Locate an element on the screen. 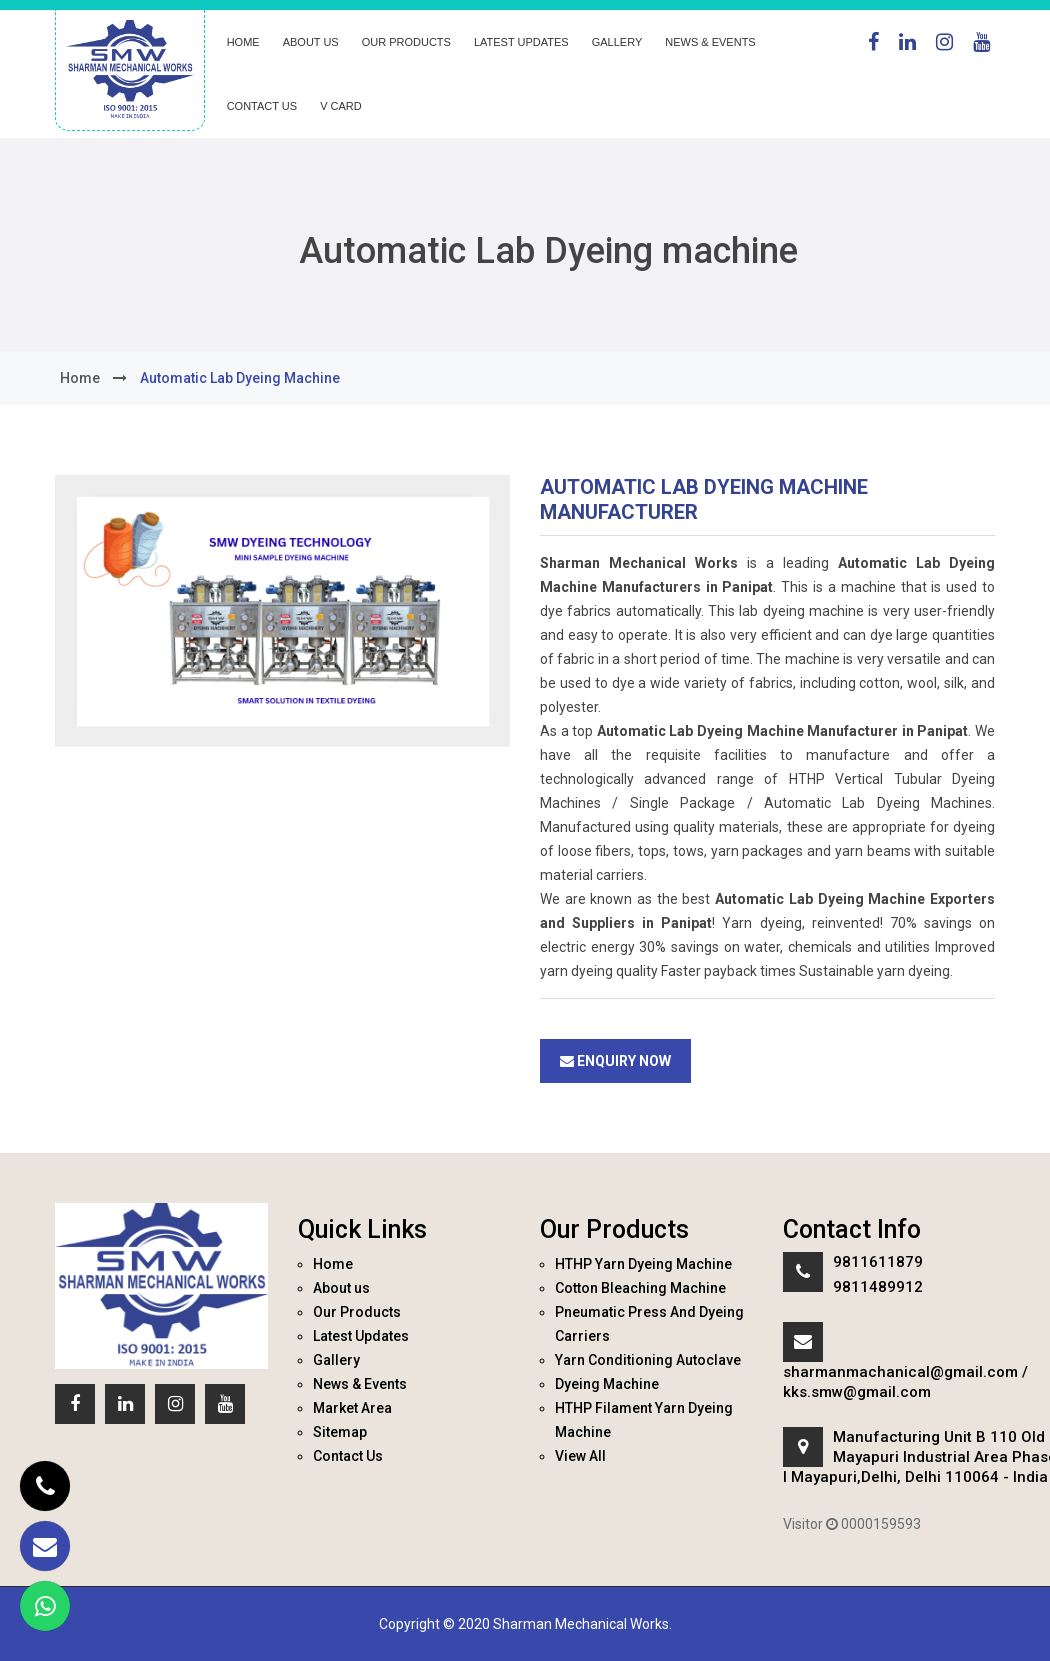 Image resolution: width=1050 pixels, height=1661 pixels. 9811611879 is located at coordinates (878, 1262).